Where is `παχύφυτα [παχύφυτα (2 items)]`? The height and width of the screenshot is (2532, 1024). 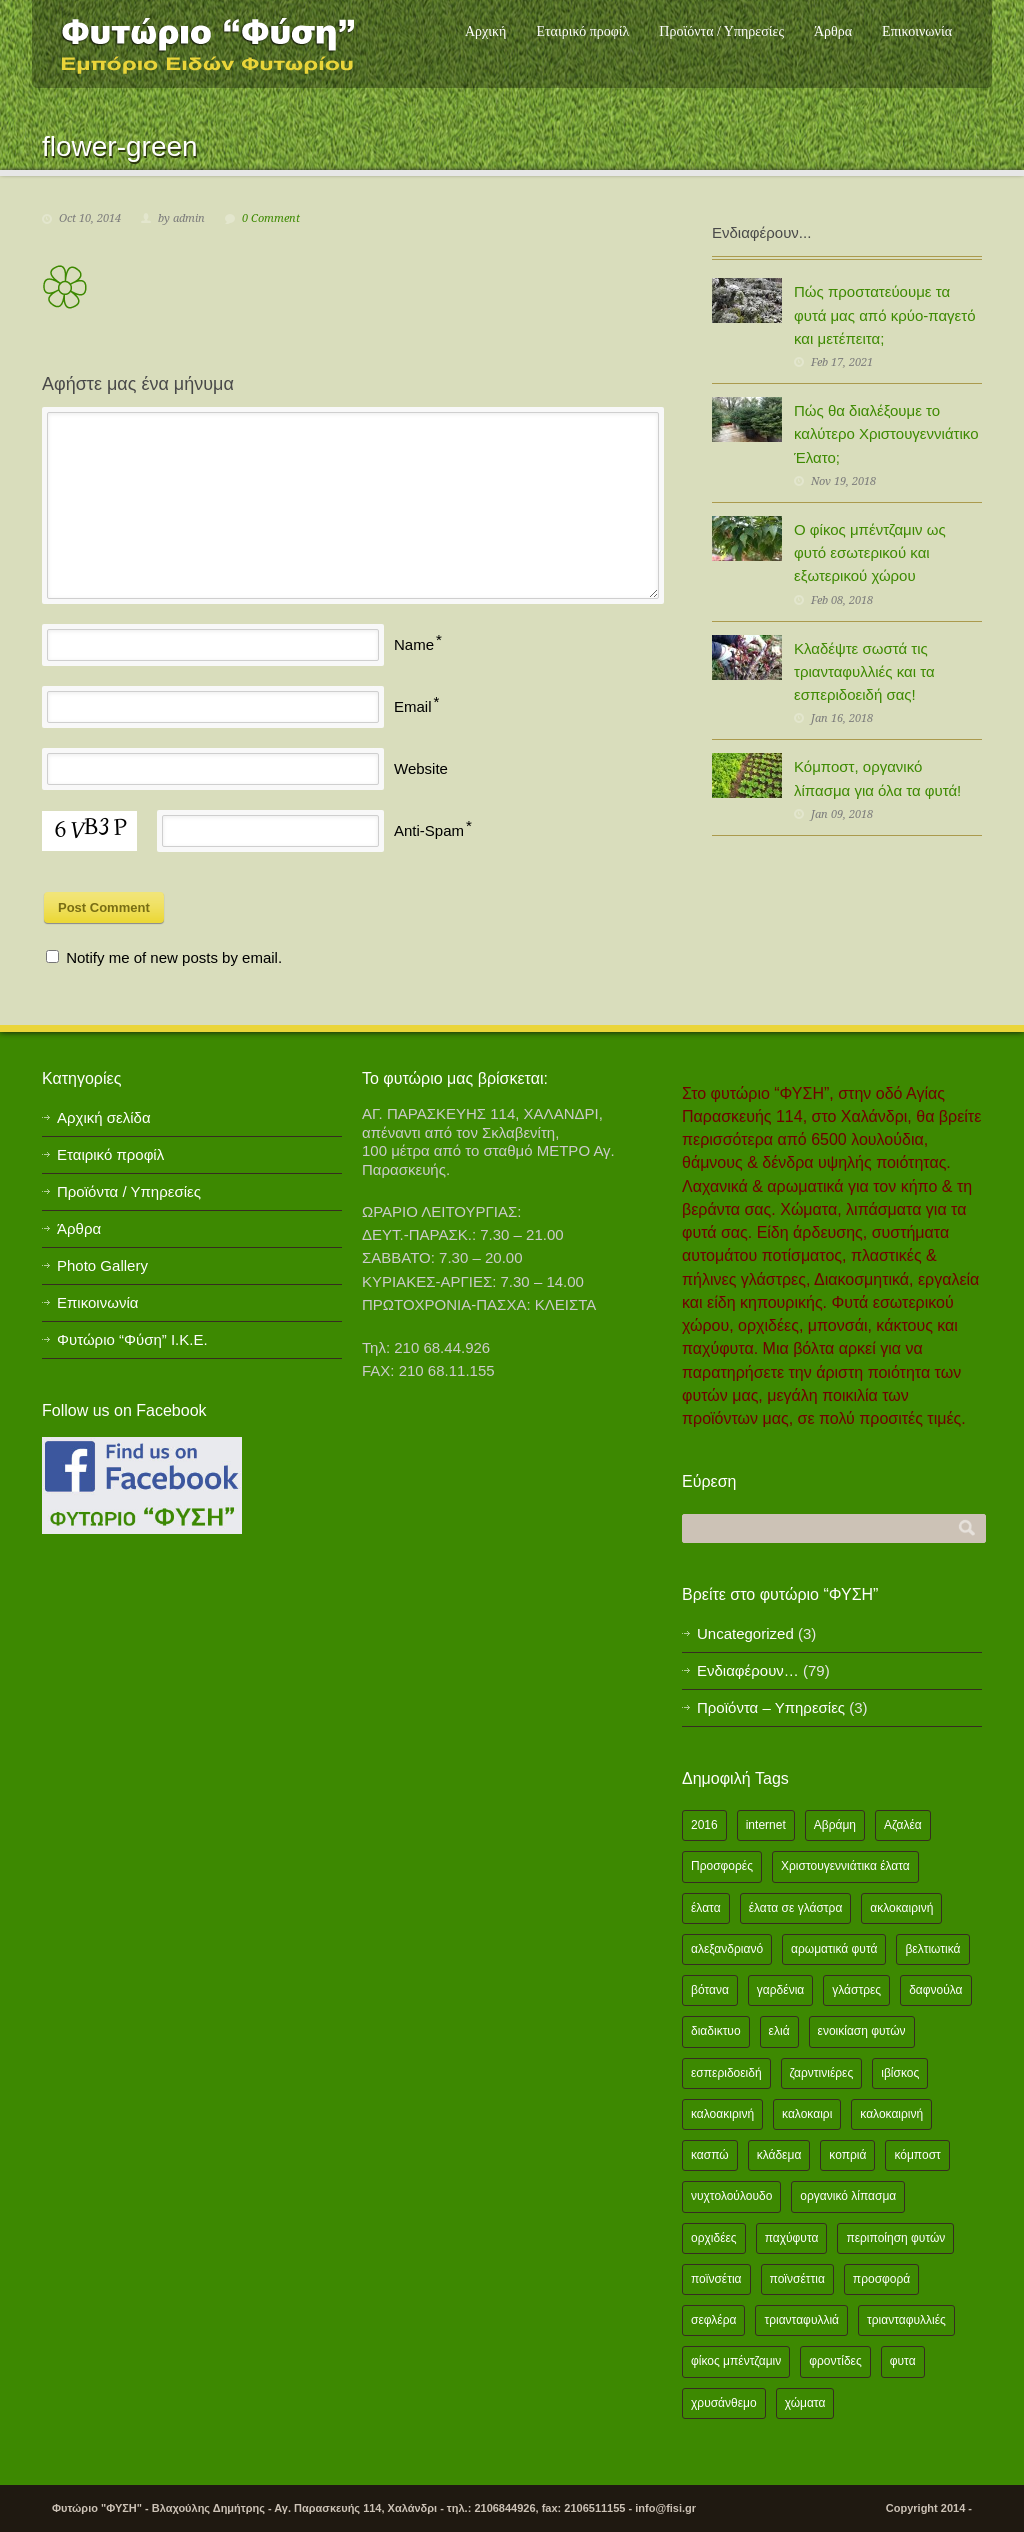
παχύφυτα [παχύφυτα (2 items)] is located at coordinates (792, 2238).